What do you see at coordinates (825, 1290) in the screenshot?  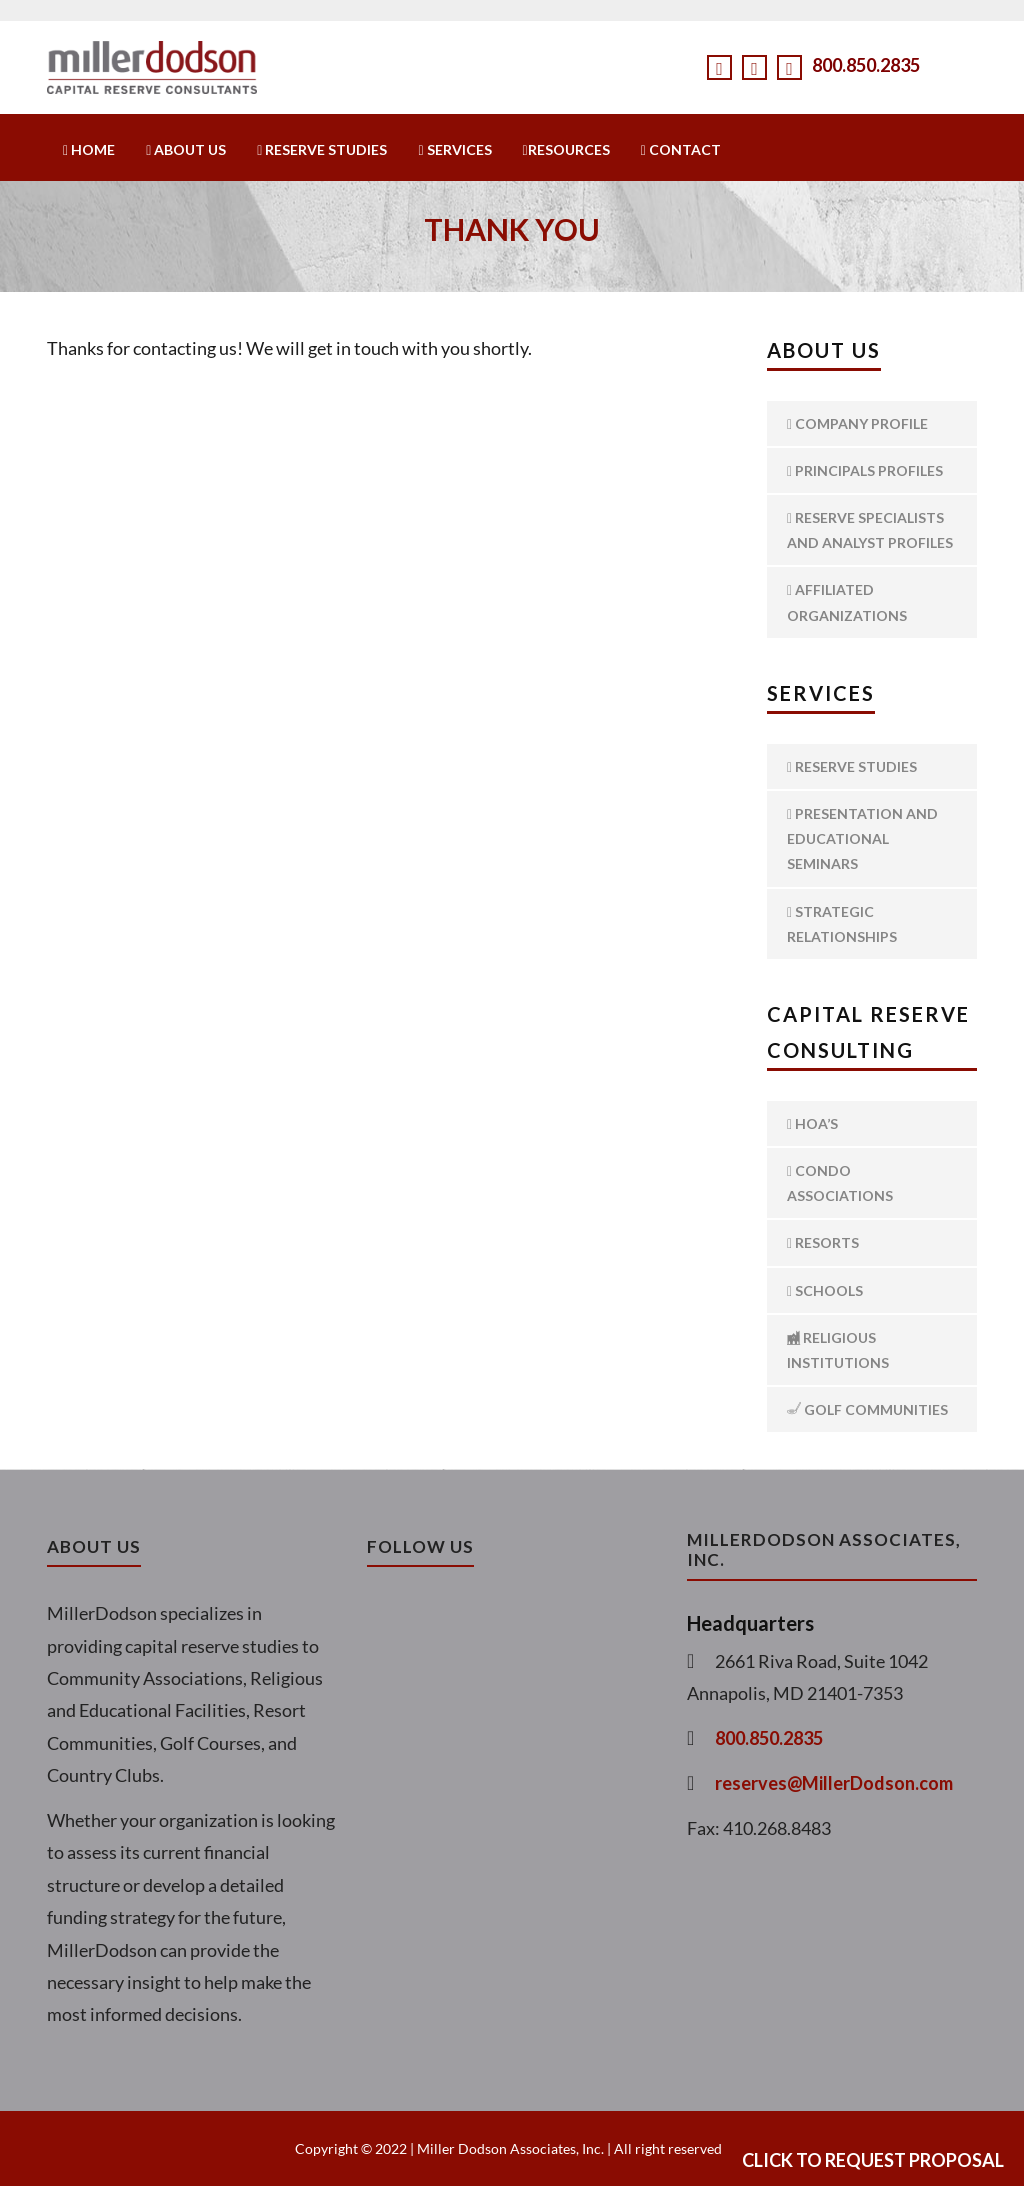 I see `Schools` at bounding box center [825, 1290].